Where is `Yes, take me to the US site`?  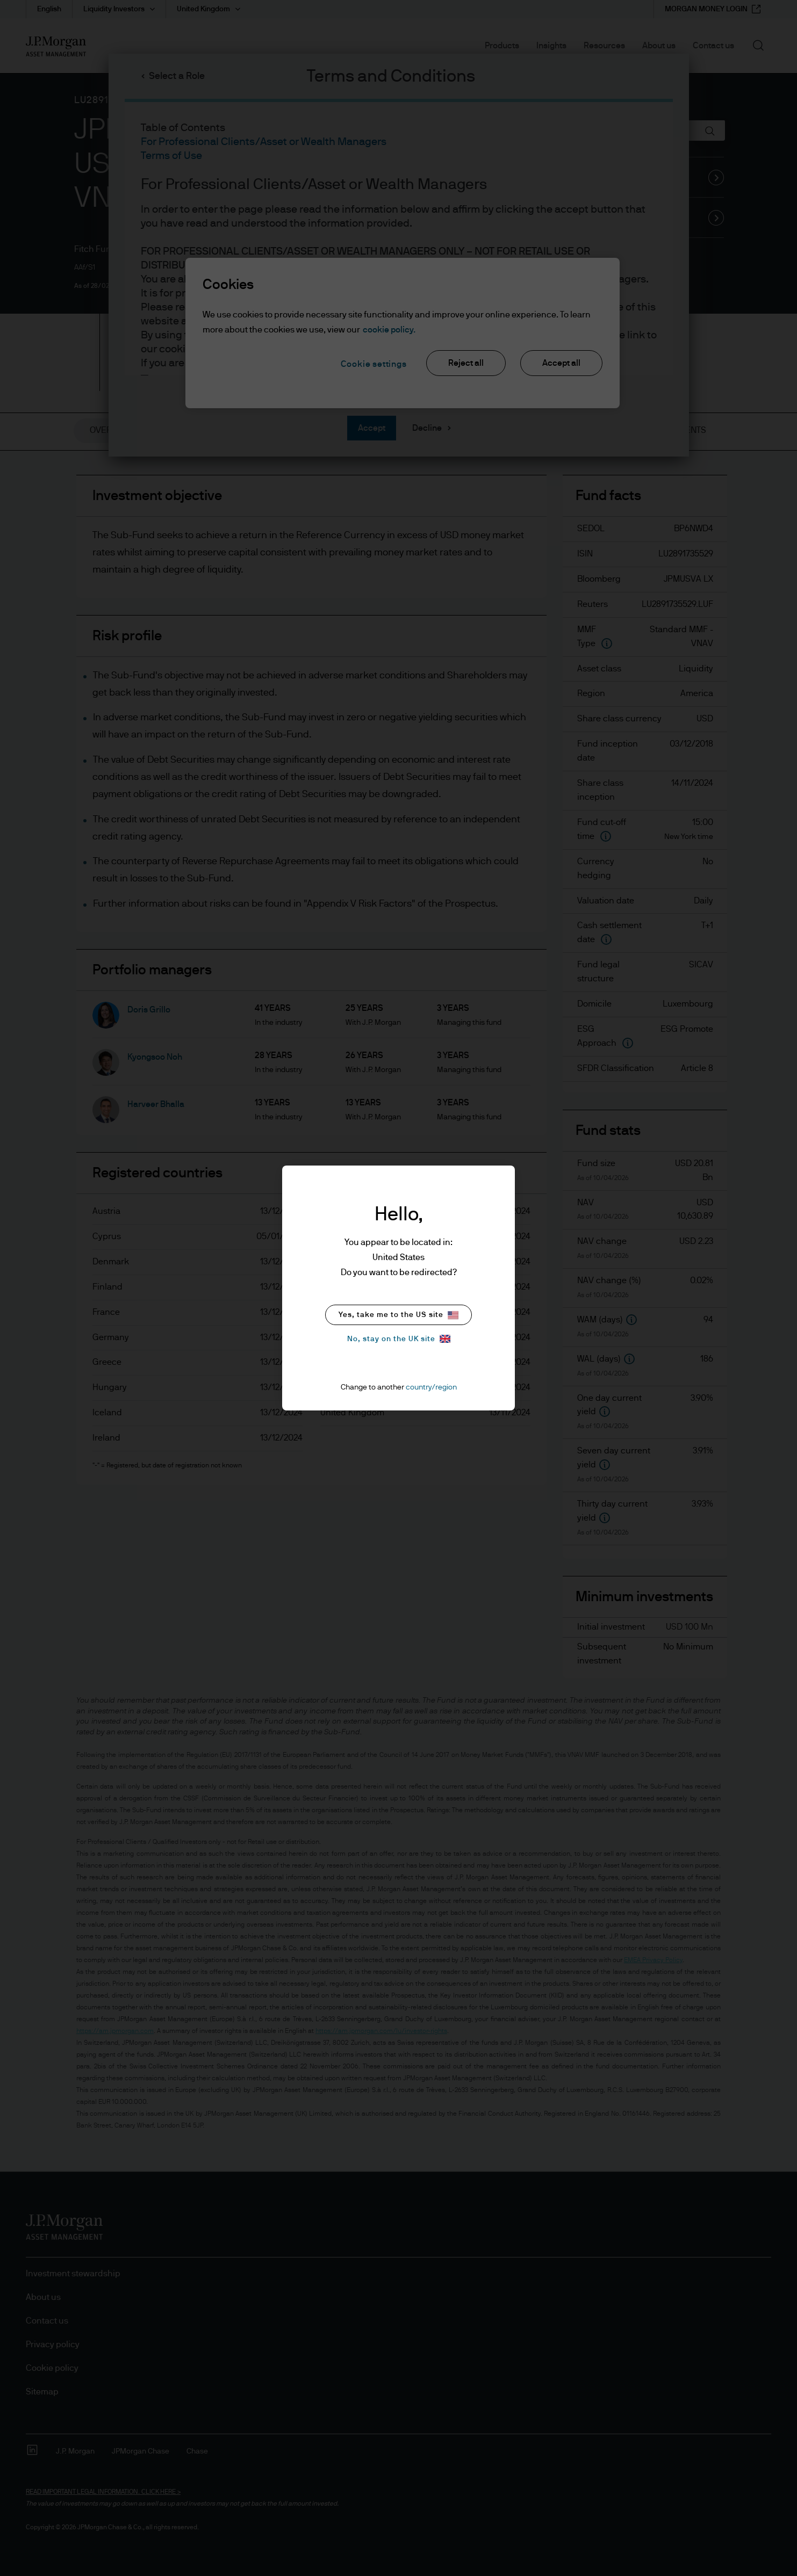 Yes, take me to the US site is located at coordinates (398, 1315).